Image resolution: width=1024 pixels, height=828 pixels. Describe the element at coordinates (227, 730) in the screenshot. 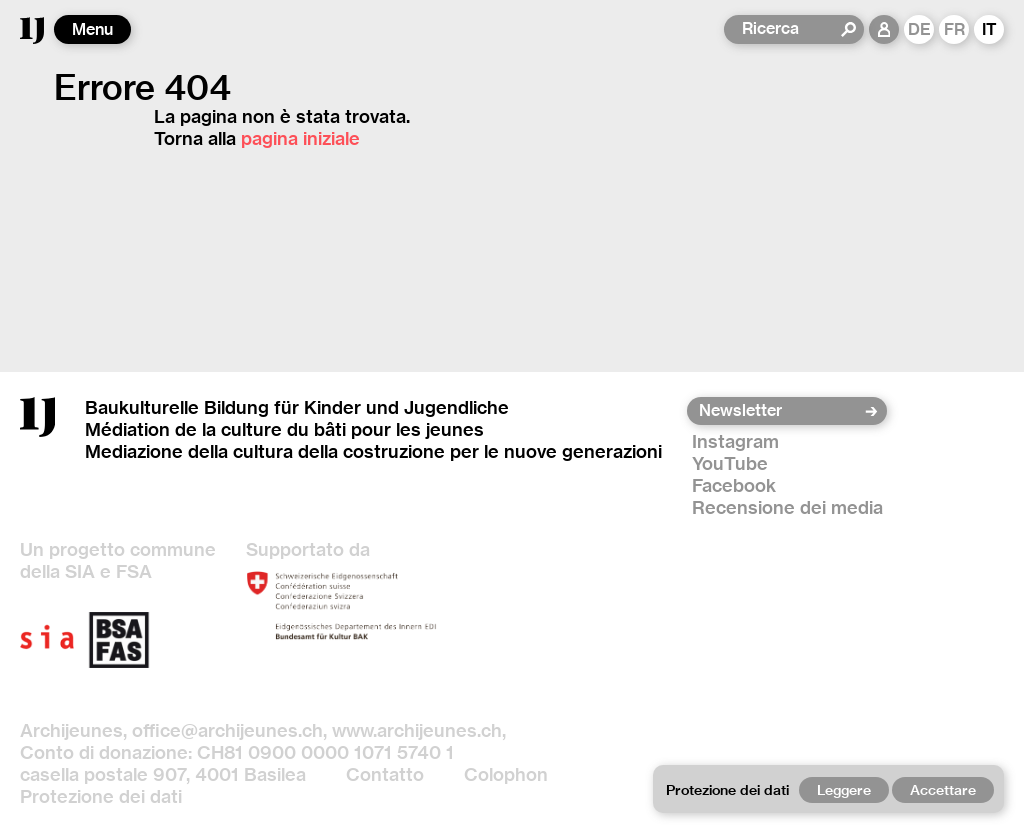

I see `office@archijeunes.ch` at that location.